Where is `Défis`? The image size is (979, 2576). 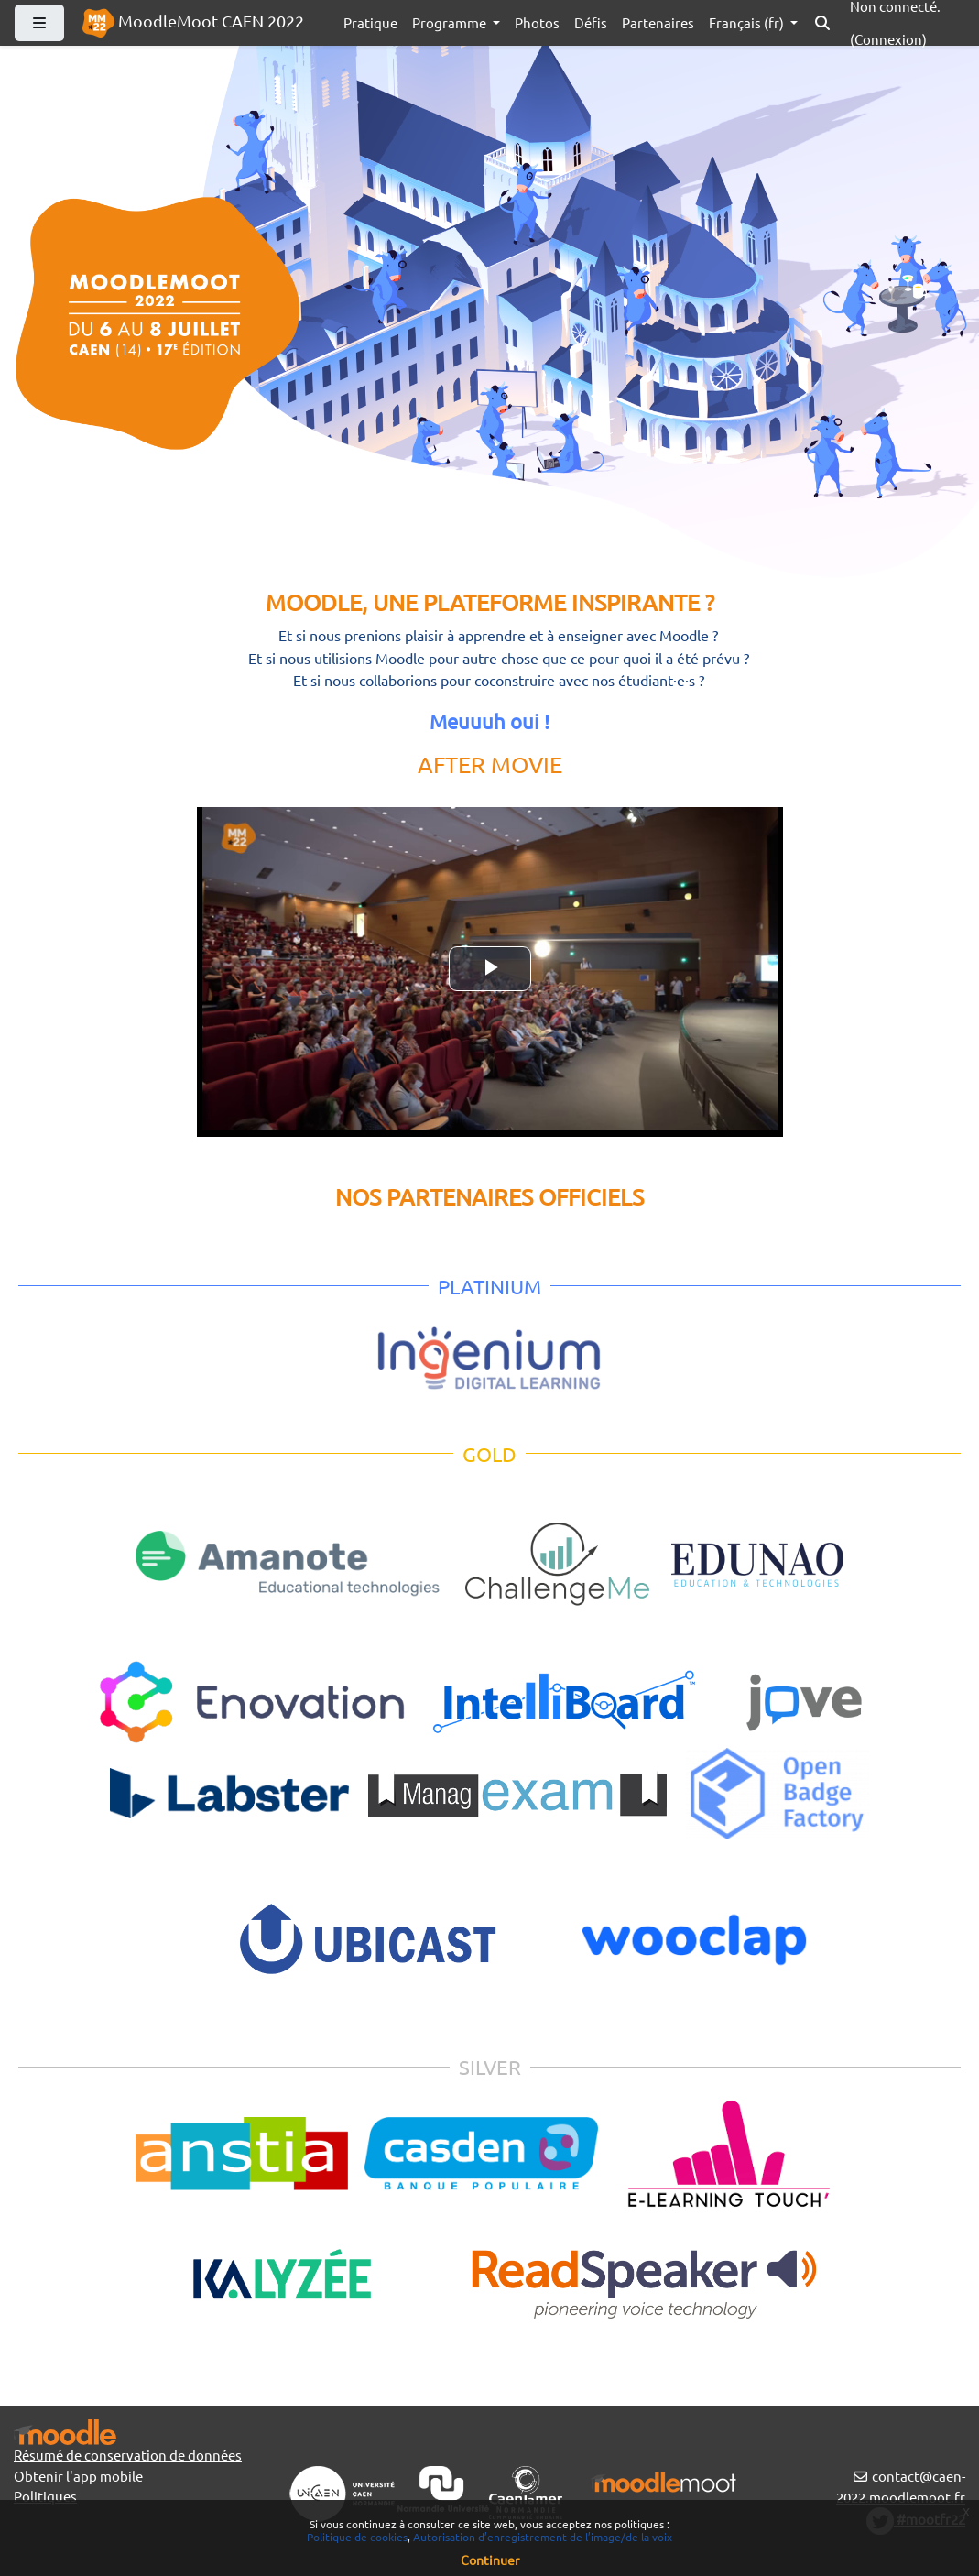 Défis is located at coordinates (590, 22).